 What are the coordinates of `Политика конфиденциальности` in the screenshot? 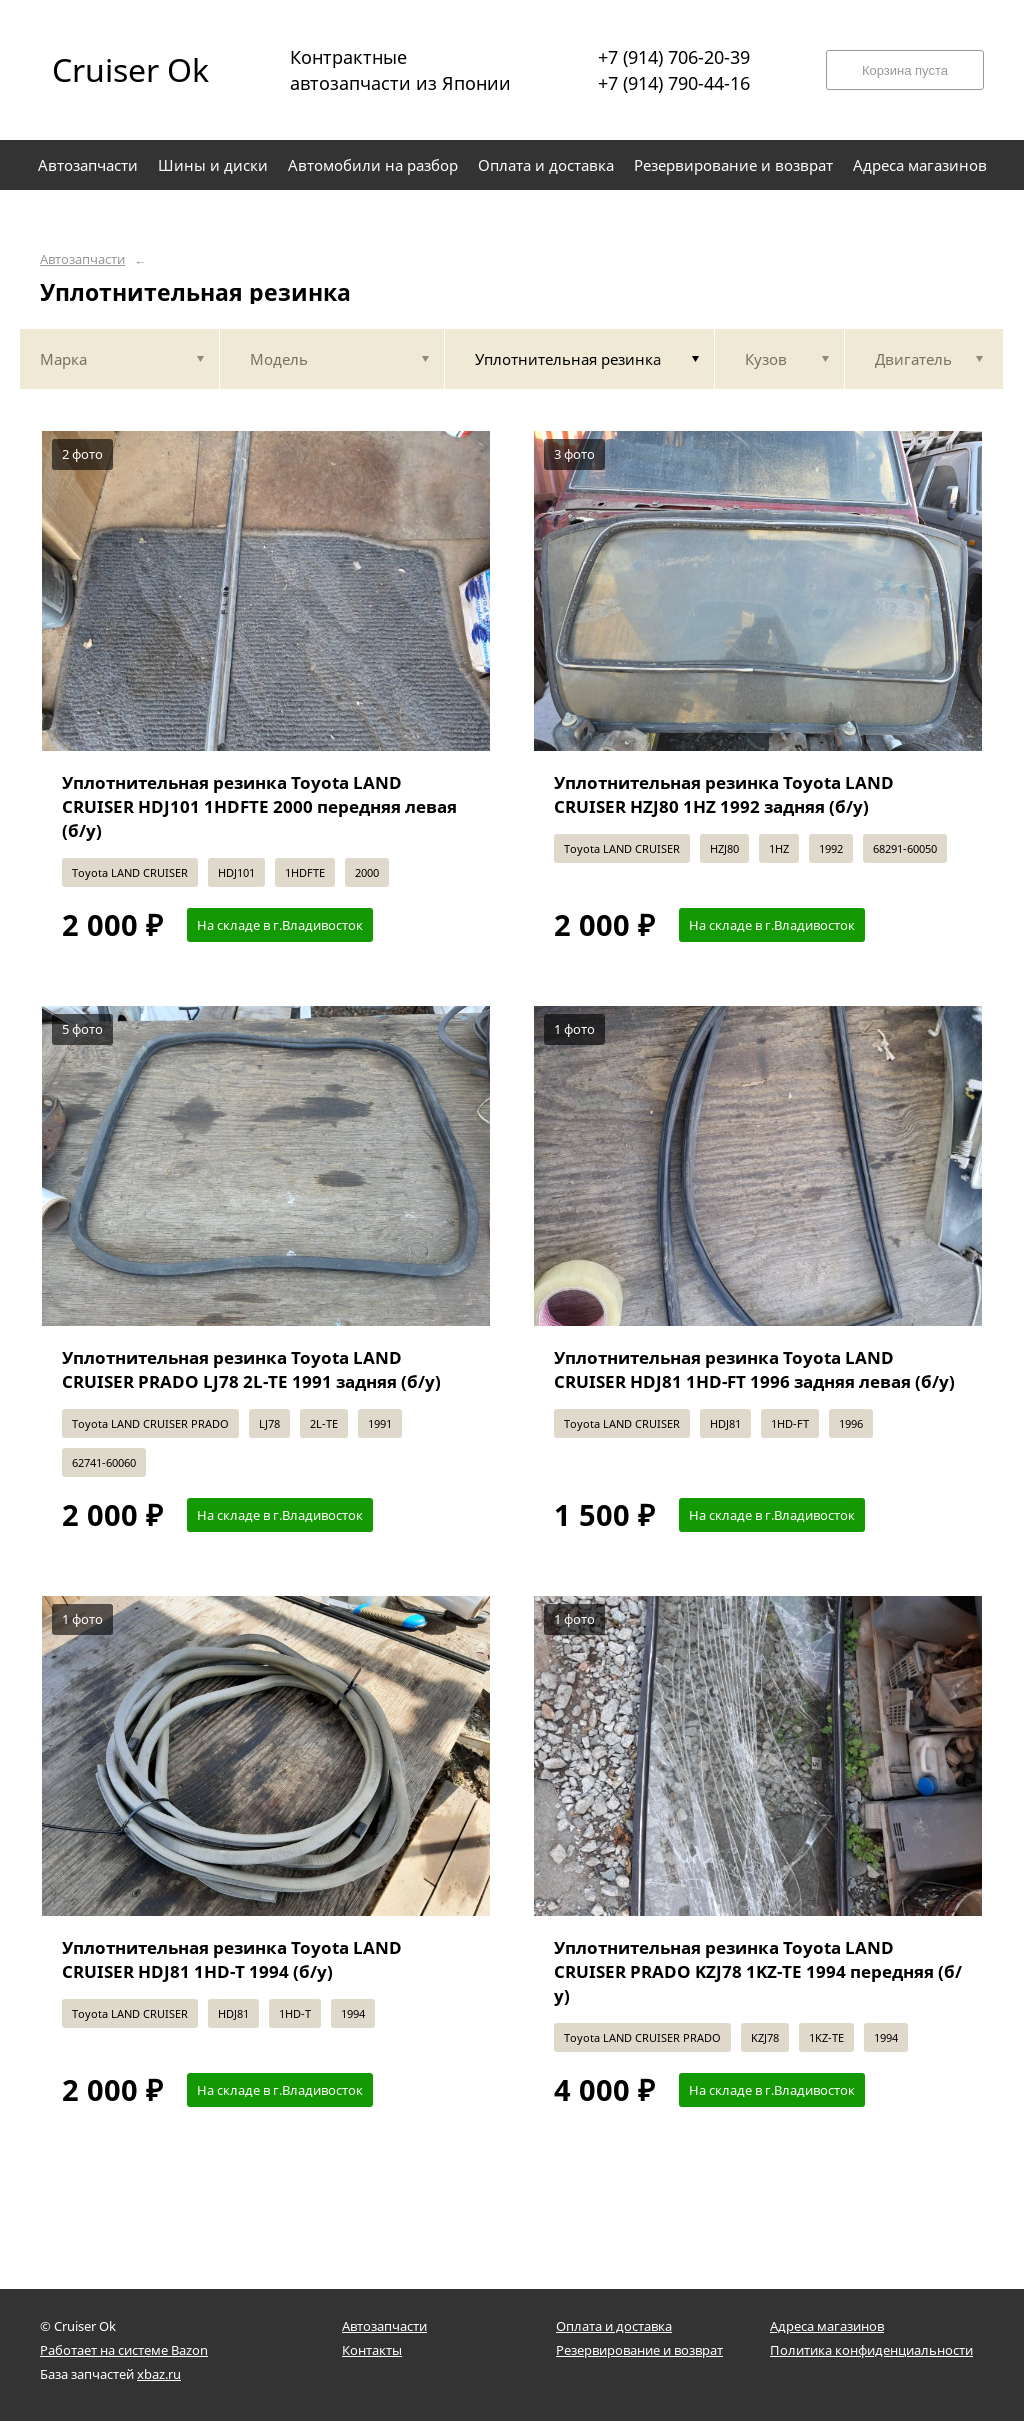 It's located at (871, 2350).